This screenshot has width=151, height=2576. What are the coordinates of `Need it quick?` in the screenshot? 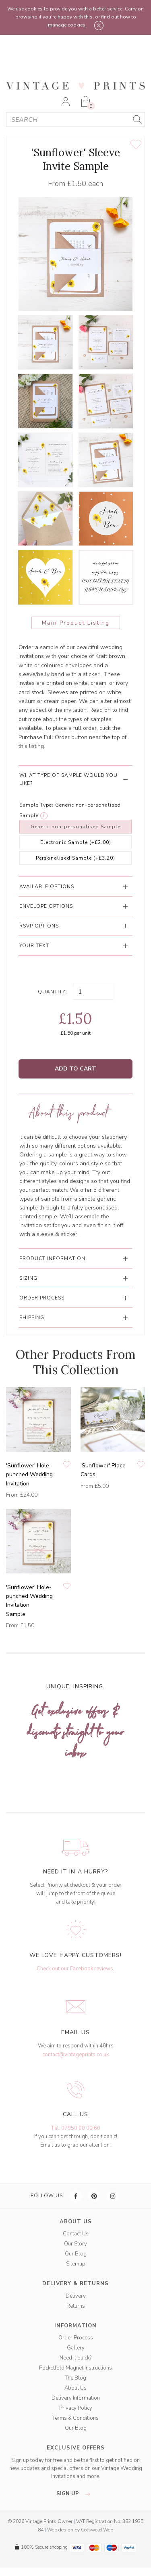 It's located at (75, 2358).